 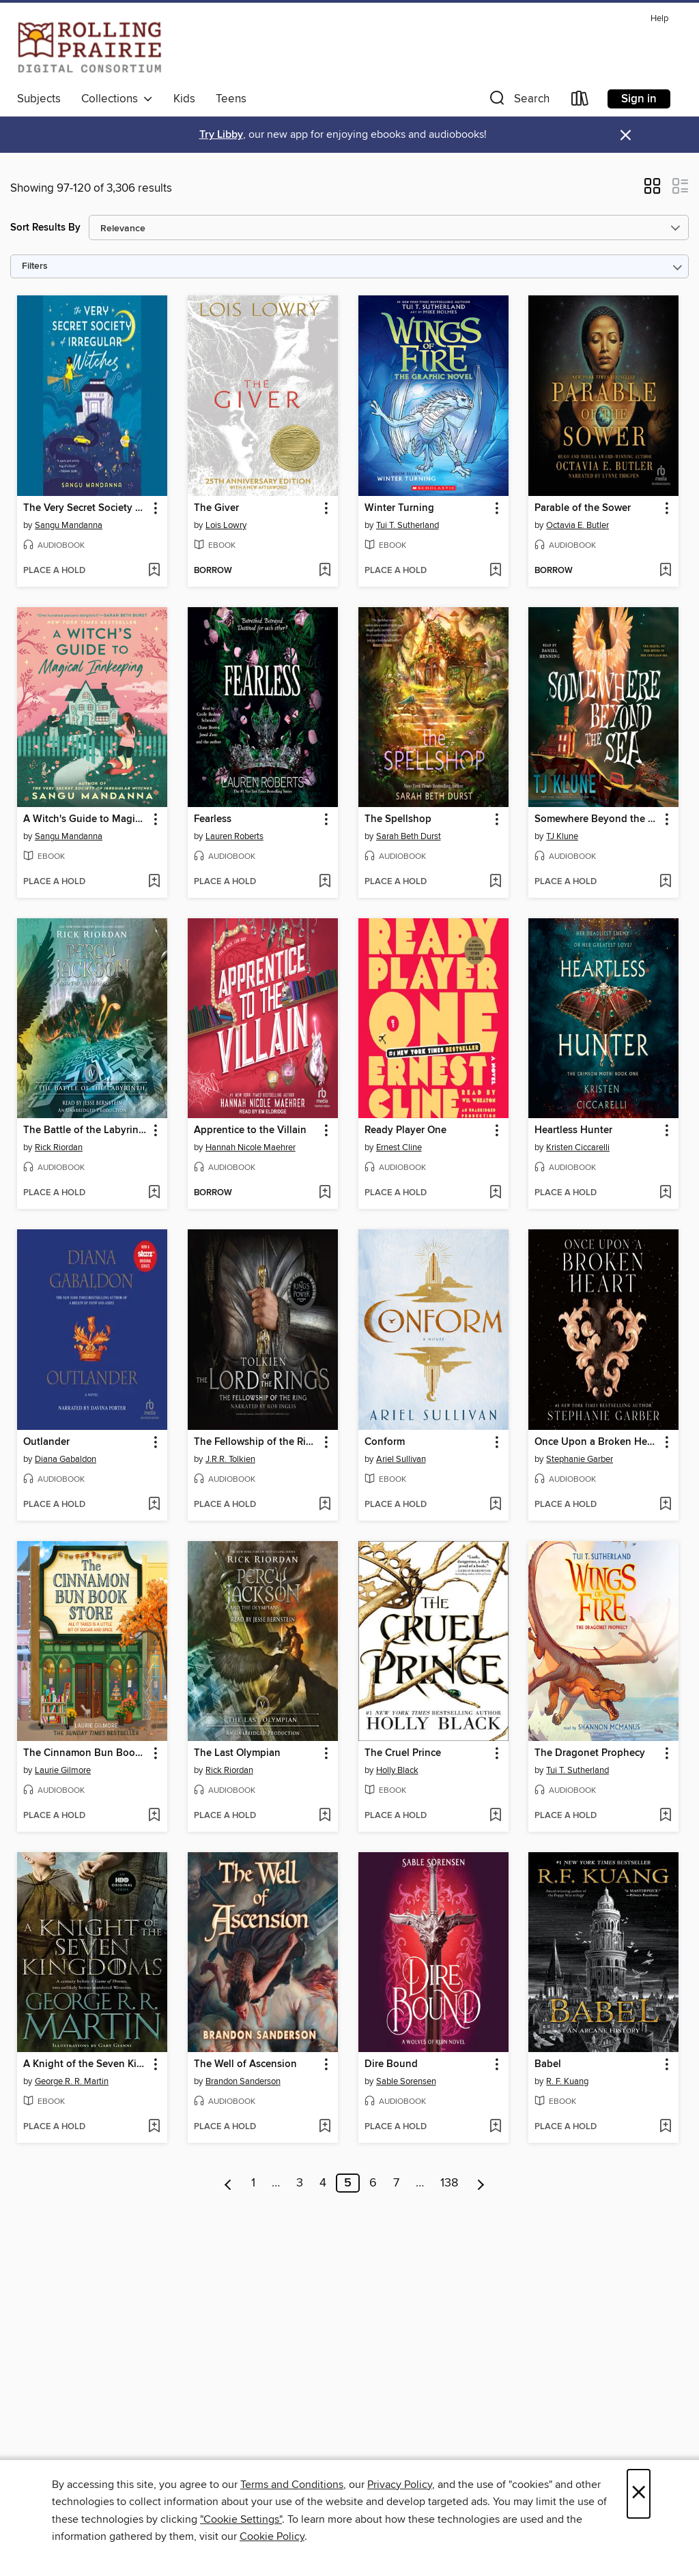 What do you see at coordinates (373, 2183) in the screenshot?
I see `6 [Page 6]` at bounding box center [373, 2183].